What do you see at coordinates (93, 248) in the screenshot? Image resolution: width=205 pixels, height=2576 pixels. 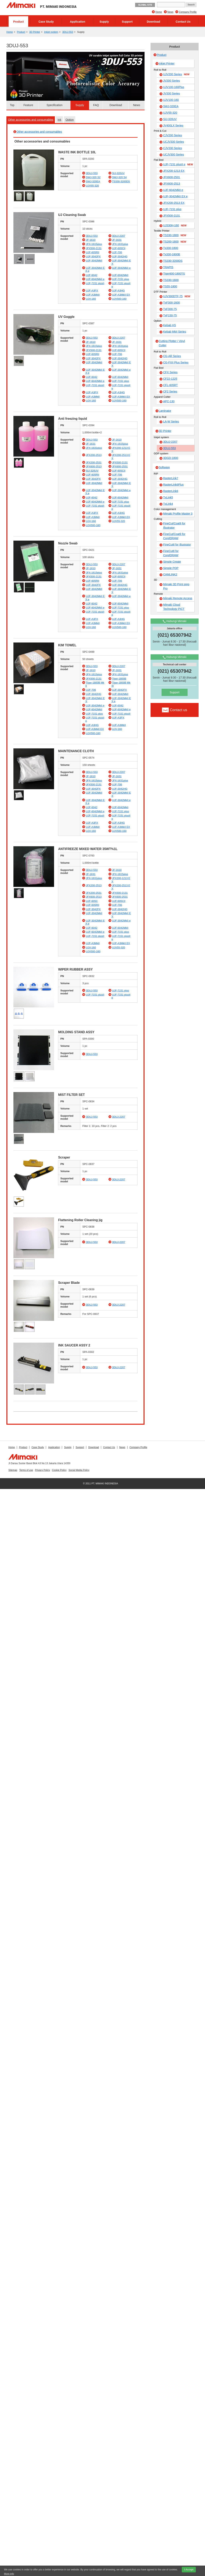 I see `JFX500-2131` at bounding box center [93, 248].